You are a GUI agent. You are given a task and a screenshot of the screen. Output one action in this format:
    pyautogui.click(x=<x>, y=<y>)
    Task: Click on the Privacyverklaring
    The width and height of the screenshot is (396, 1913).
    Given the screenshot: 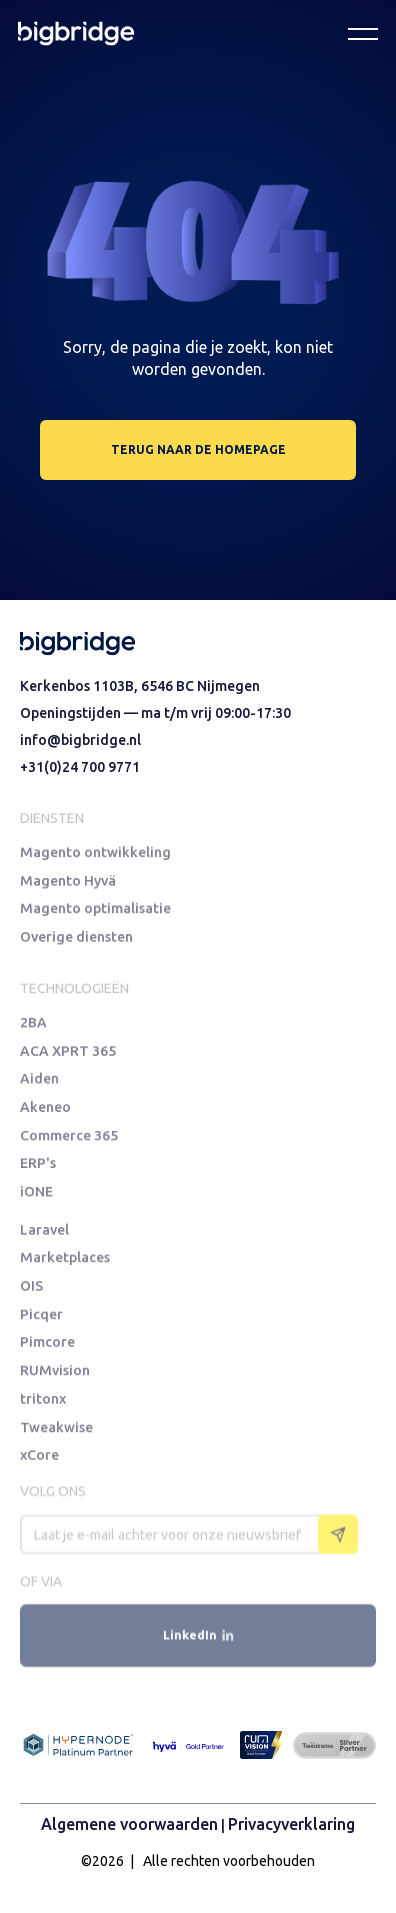 What is the action you would take?
    pyautogui.click(x=291, y=1824)
    